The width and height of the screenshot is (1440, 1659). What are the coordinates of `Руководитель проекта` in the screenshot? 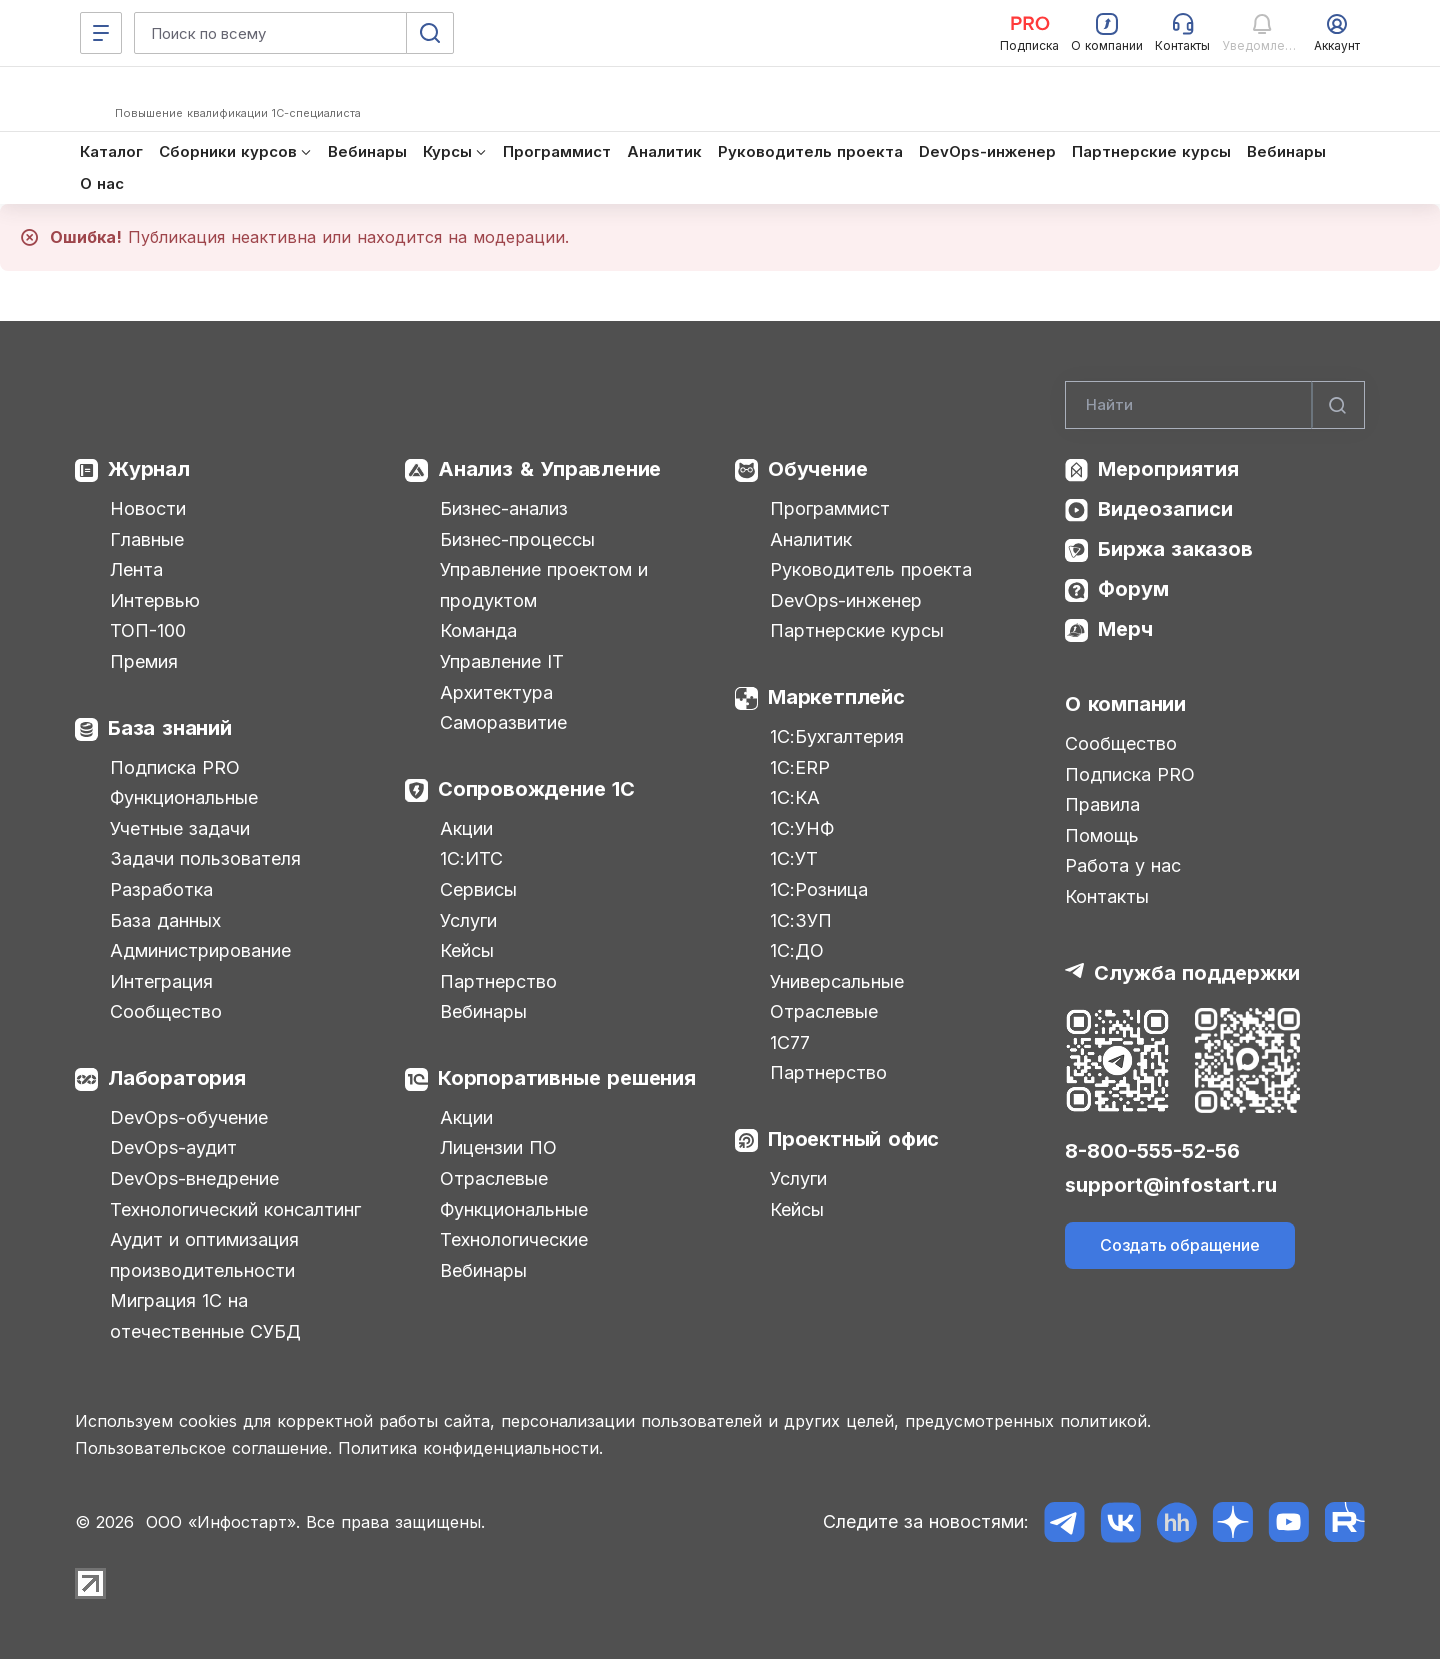 It's located at (871, 569).